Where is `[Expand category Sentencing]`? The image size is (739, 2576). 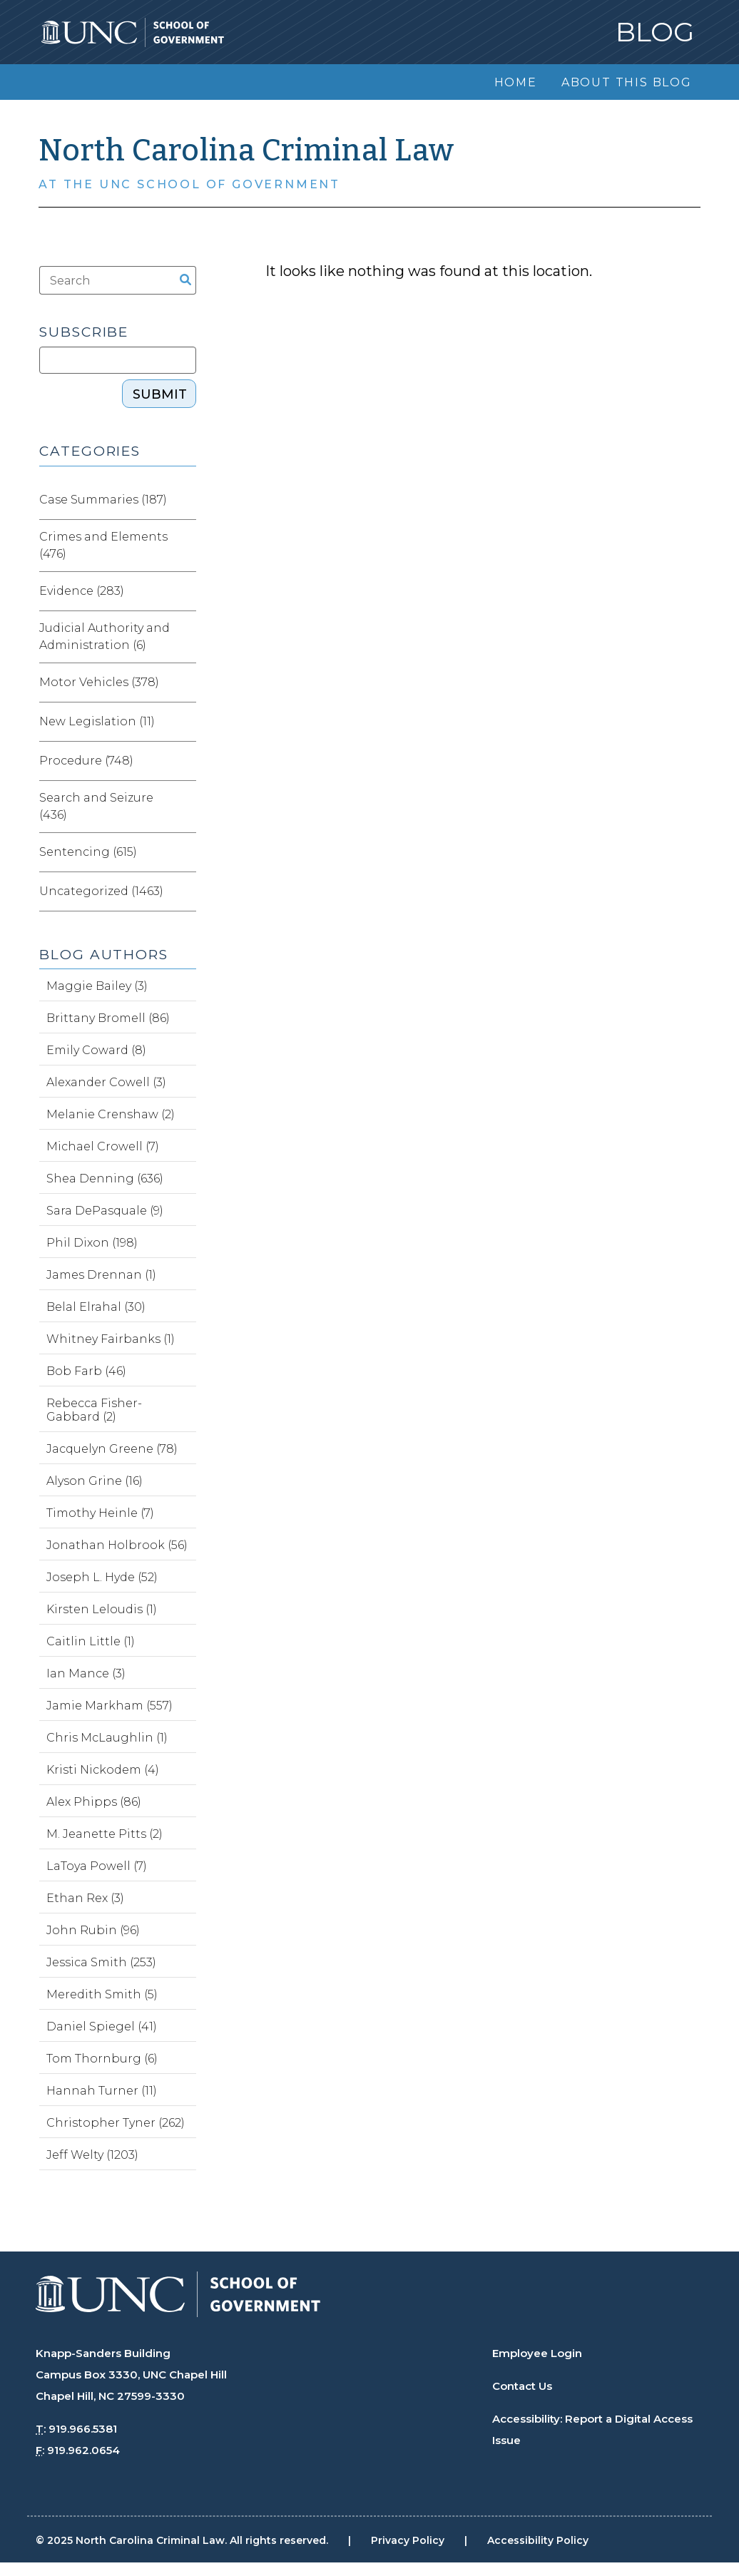 [Expand category Sentencing] is located at coordinates (184, 852).